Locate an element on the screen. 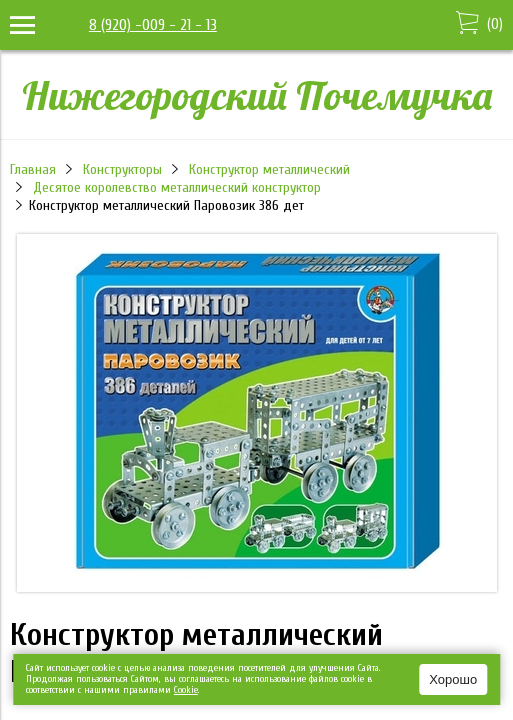 This screenshot has height=720, width=513. Конструкторы is located at coordinates (122, 169).